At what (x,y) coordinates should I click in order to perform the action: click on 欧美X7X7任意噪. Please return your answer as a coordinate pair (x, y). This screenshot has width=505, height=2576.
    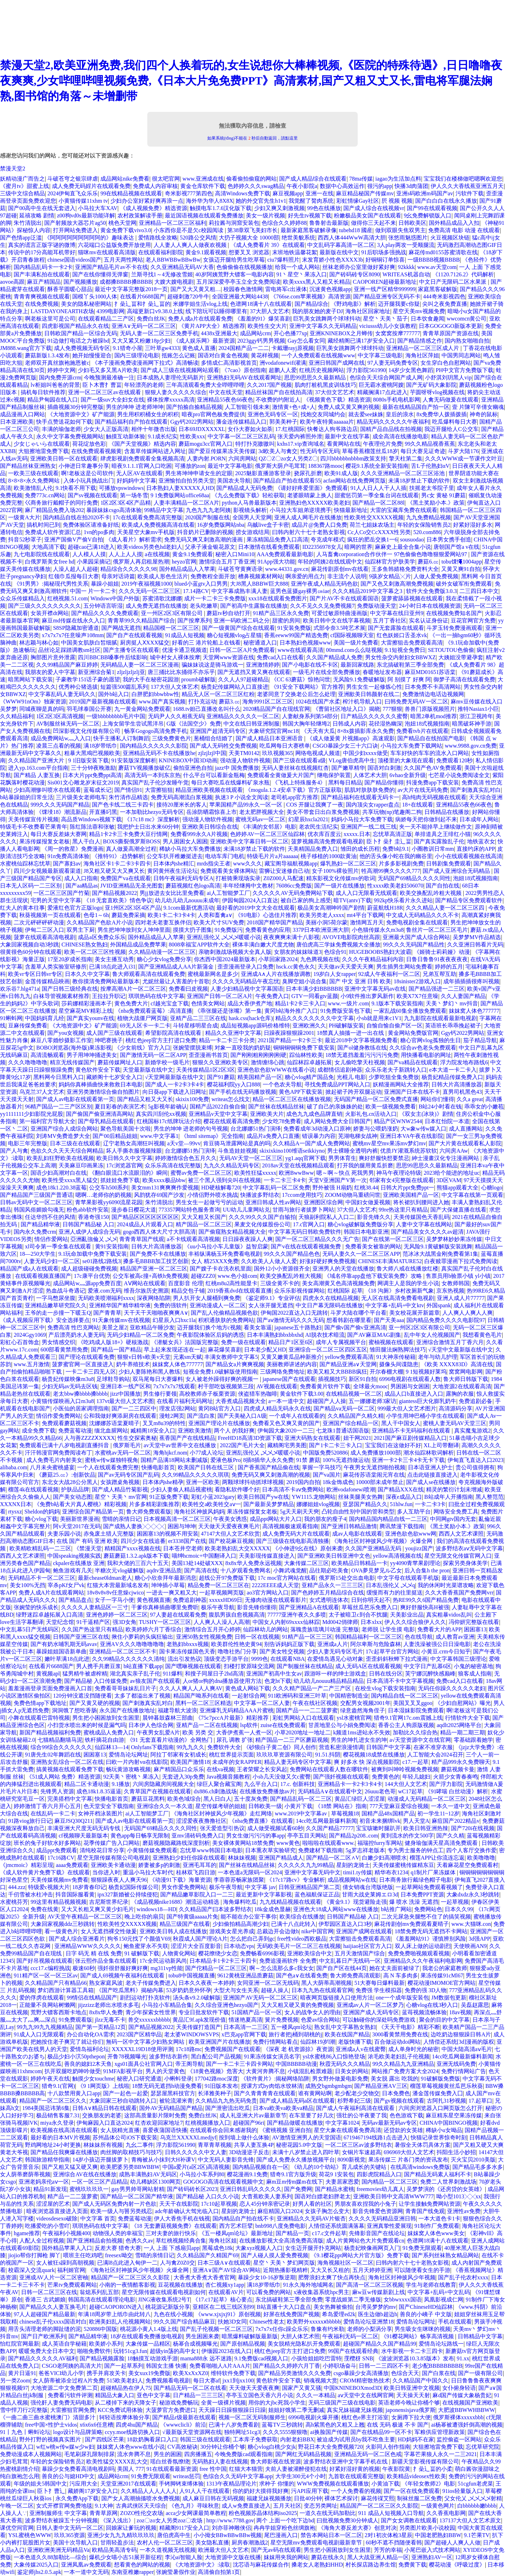
    Looking at the image, I should click on (417, 996).